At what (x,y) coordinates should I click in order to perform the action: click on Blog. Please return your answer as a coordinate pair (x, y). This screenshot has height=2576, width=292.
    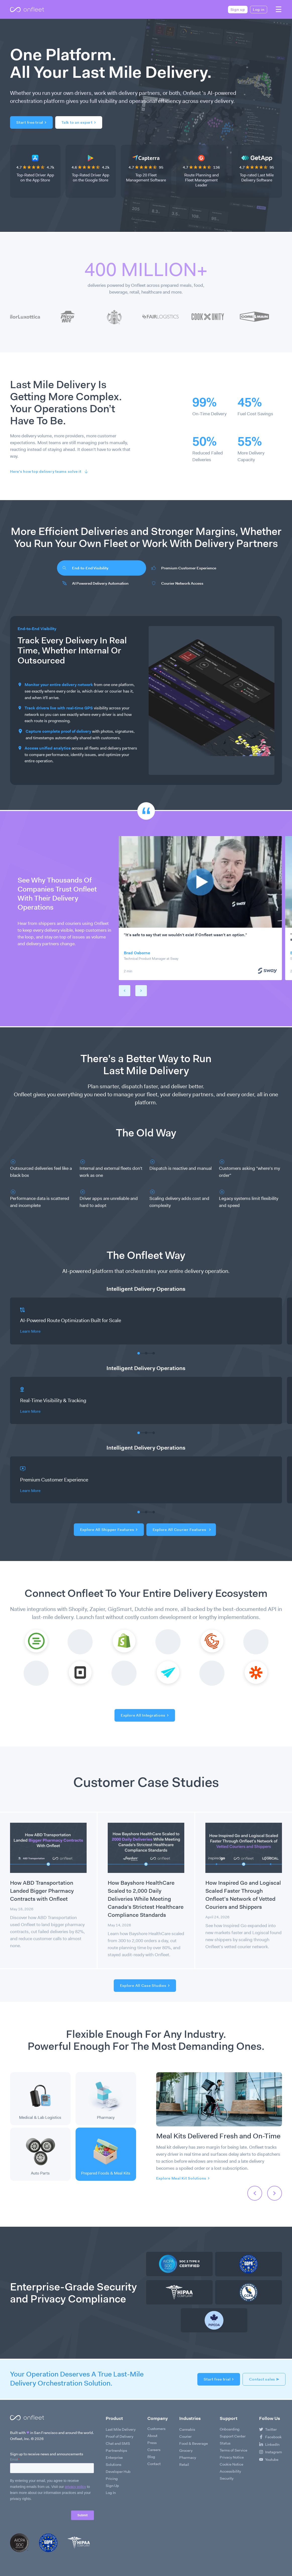
    Looking at the image, I should click on (151, 2456).